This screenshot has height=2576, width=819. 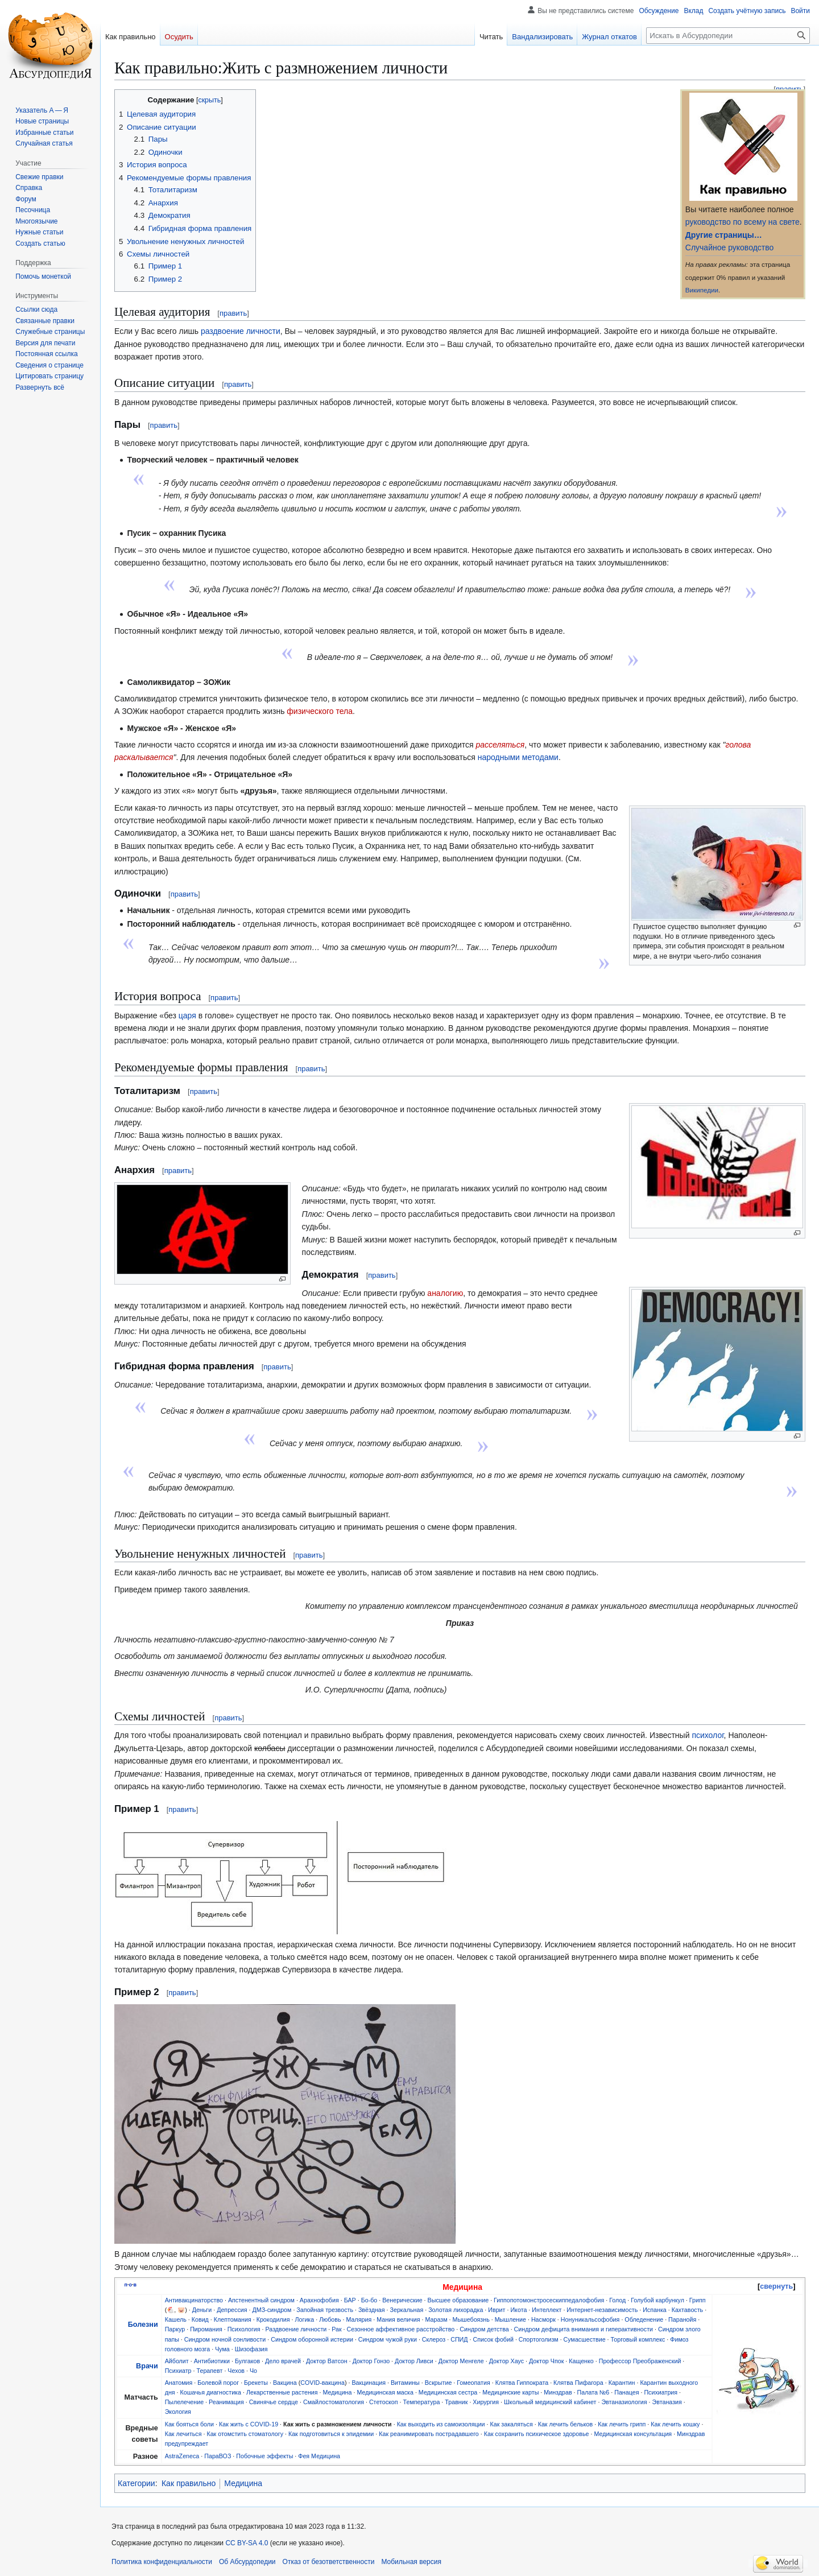 What do you see at coordinates (319, 2456) in the screenshot?
I see `Фея Медицина` at bounding box center [319, 2456].